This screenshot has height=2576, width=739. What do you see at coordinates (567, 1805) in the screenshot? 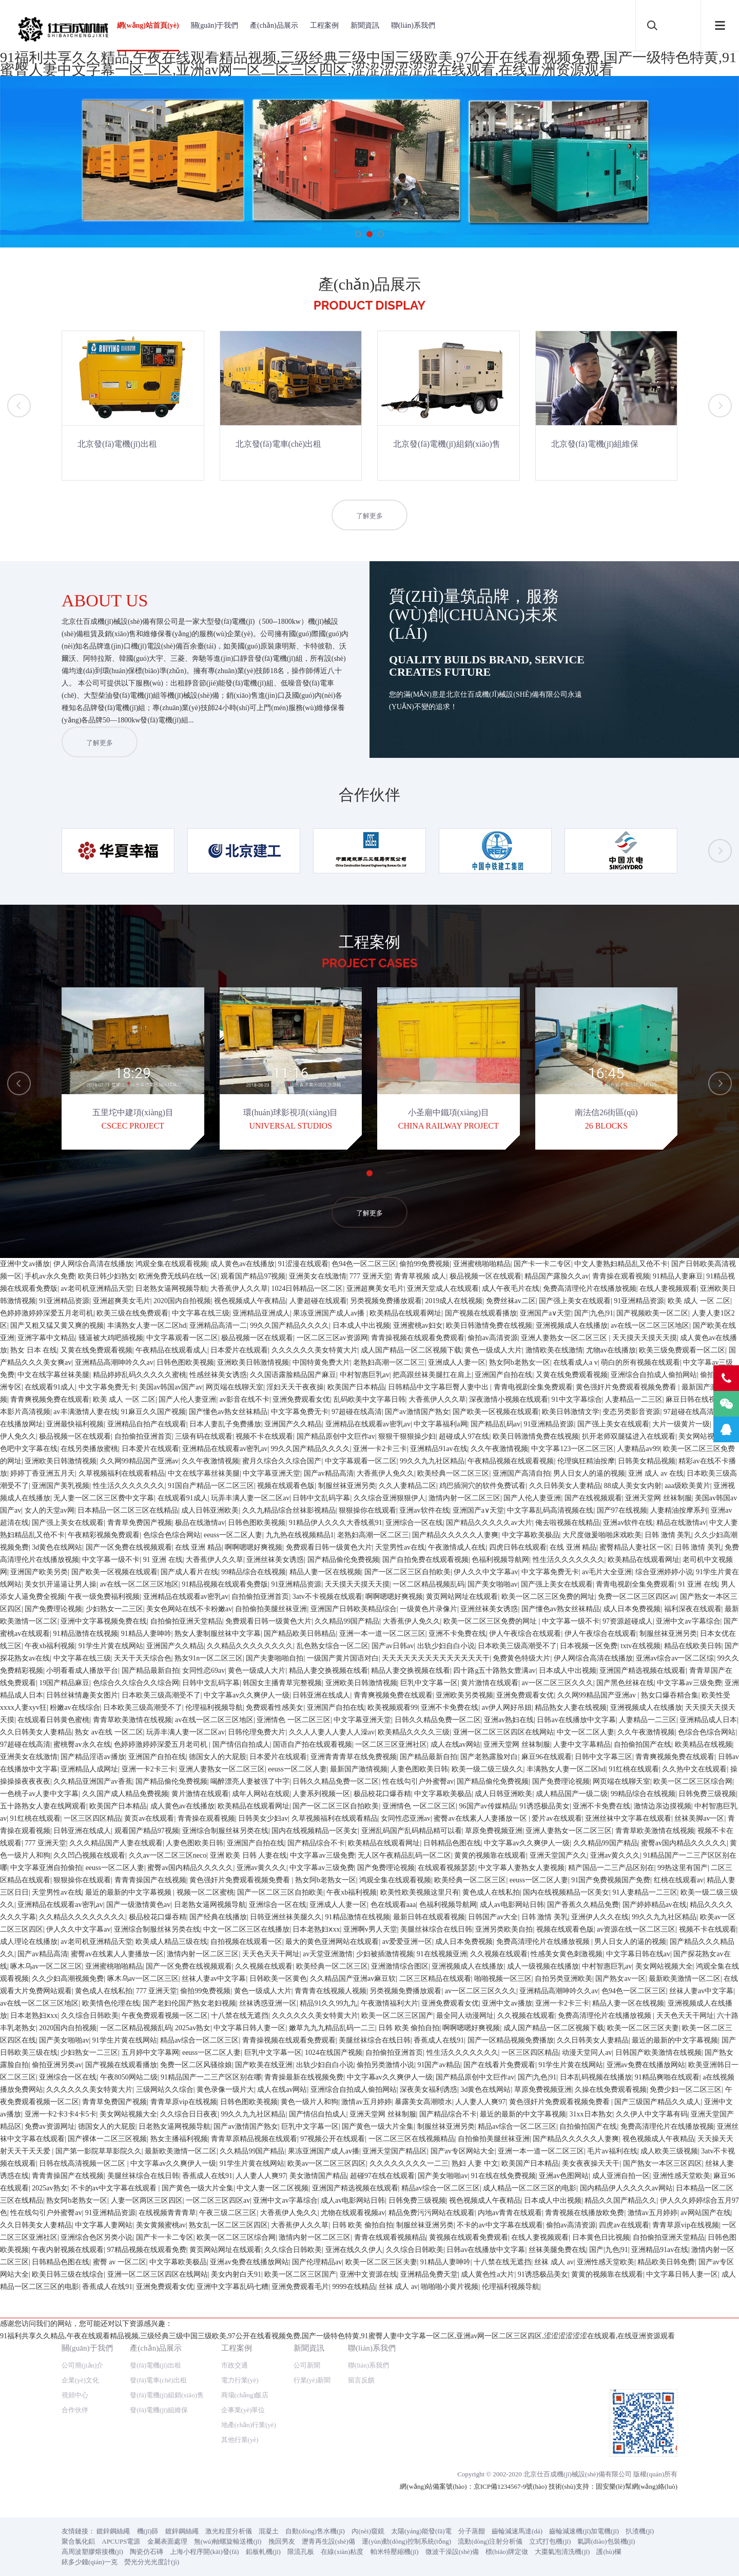
I see `俺去啦视频在线精品` at bounding box center [567, 1805].